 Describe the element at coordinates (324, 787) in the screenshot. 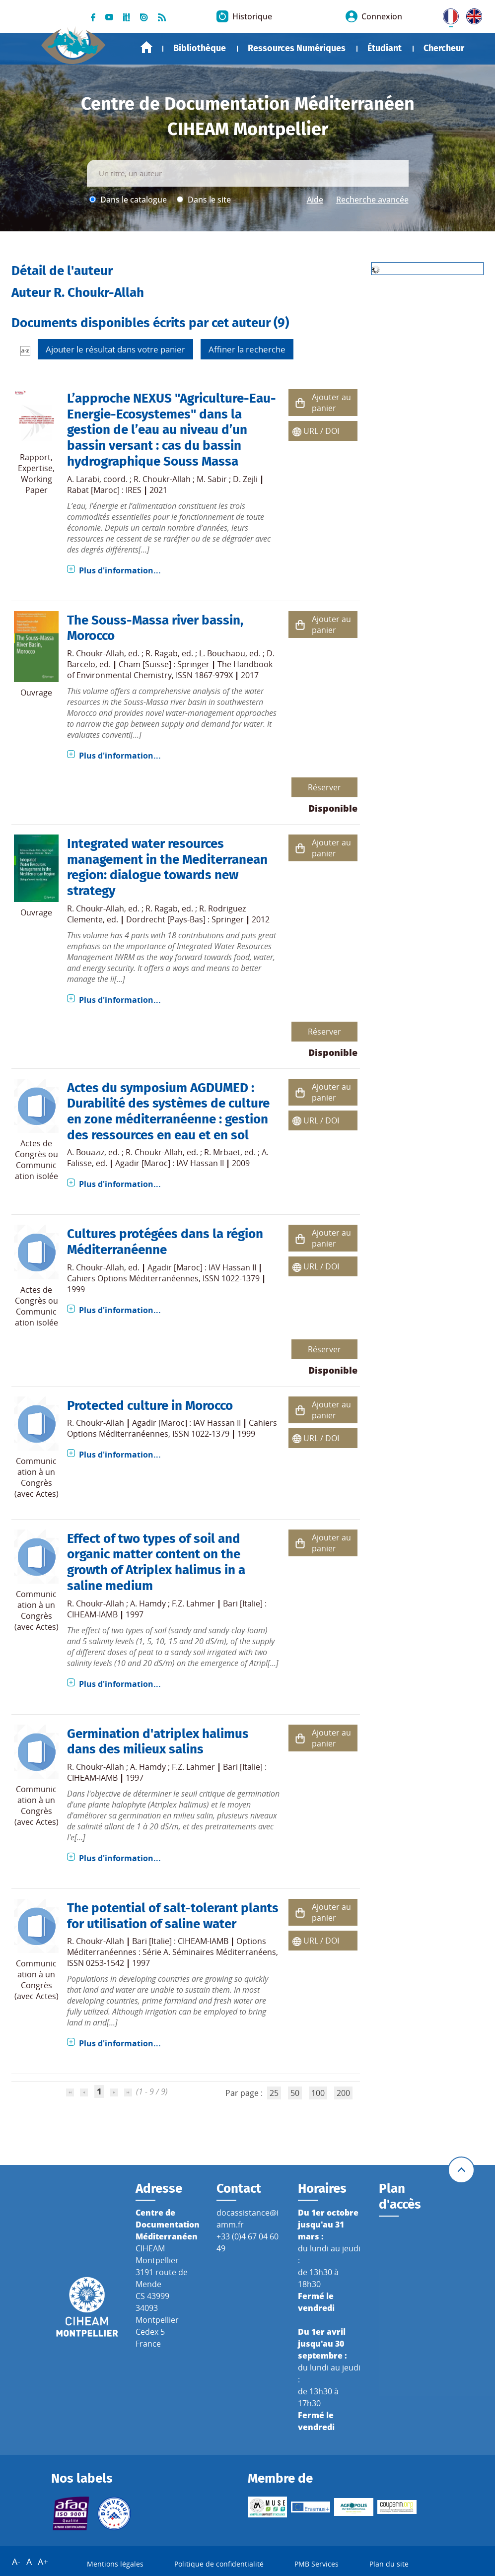

I see `Réserver` at that location.